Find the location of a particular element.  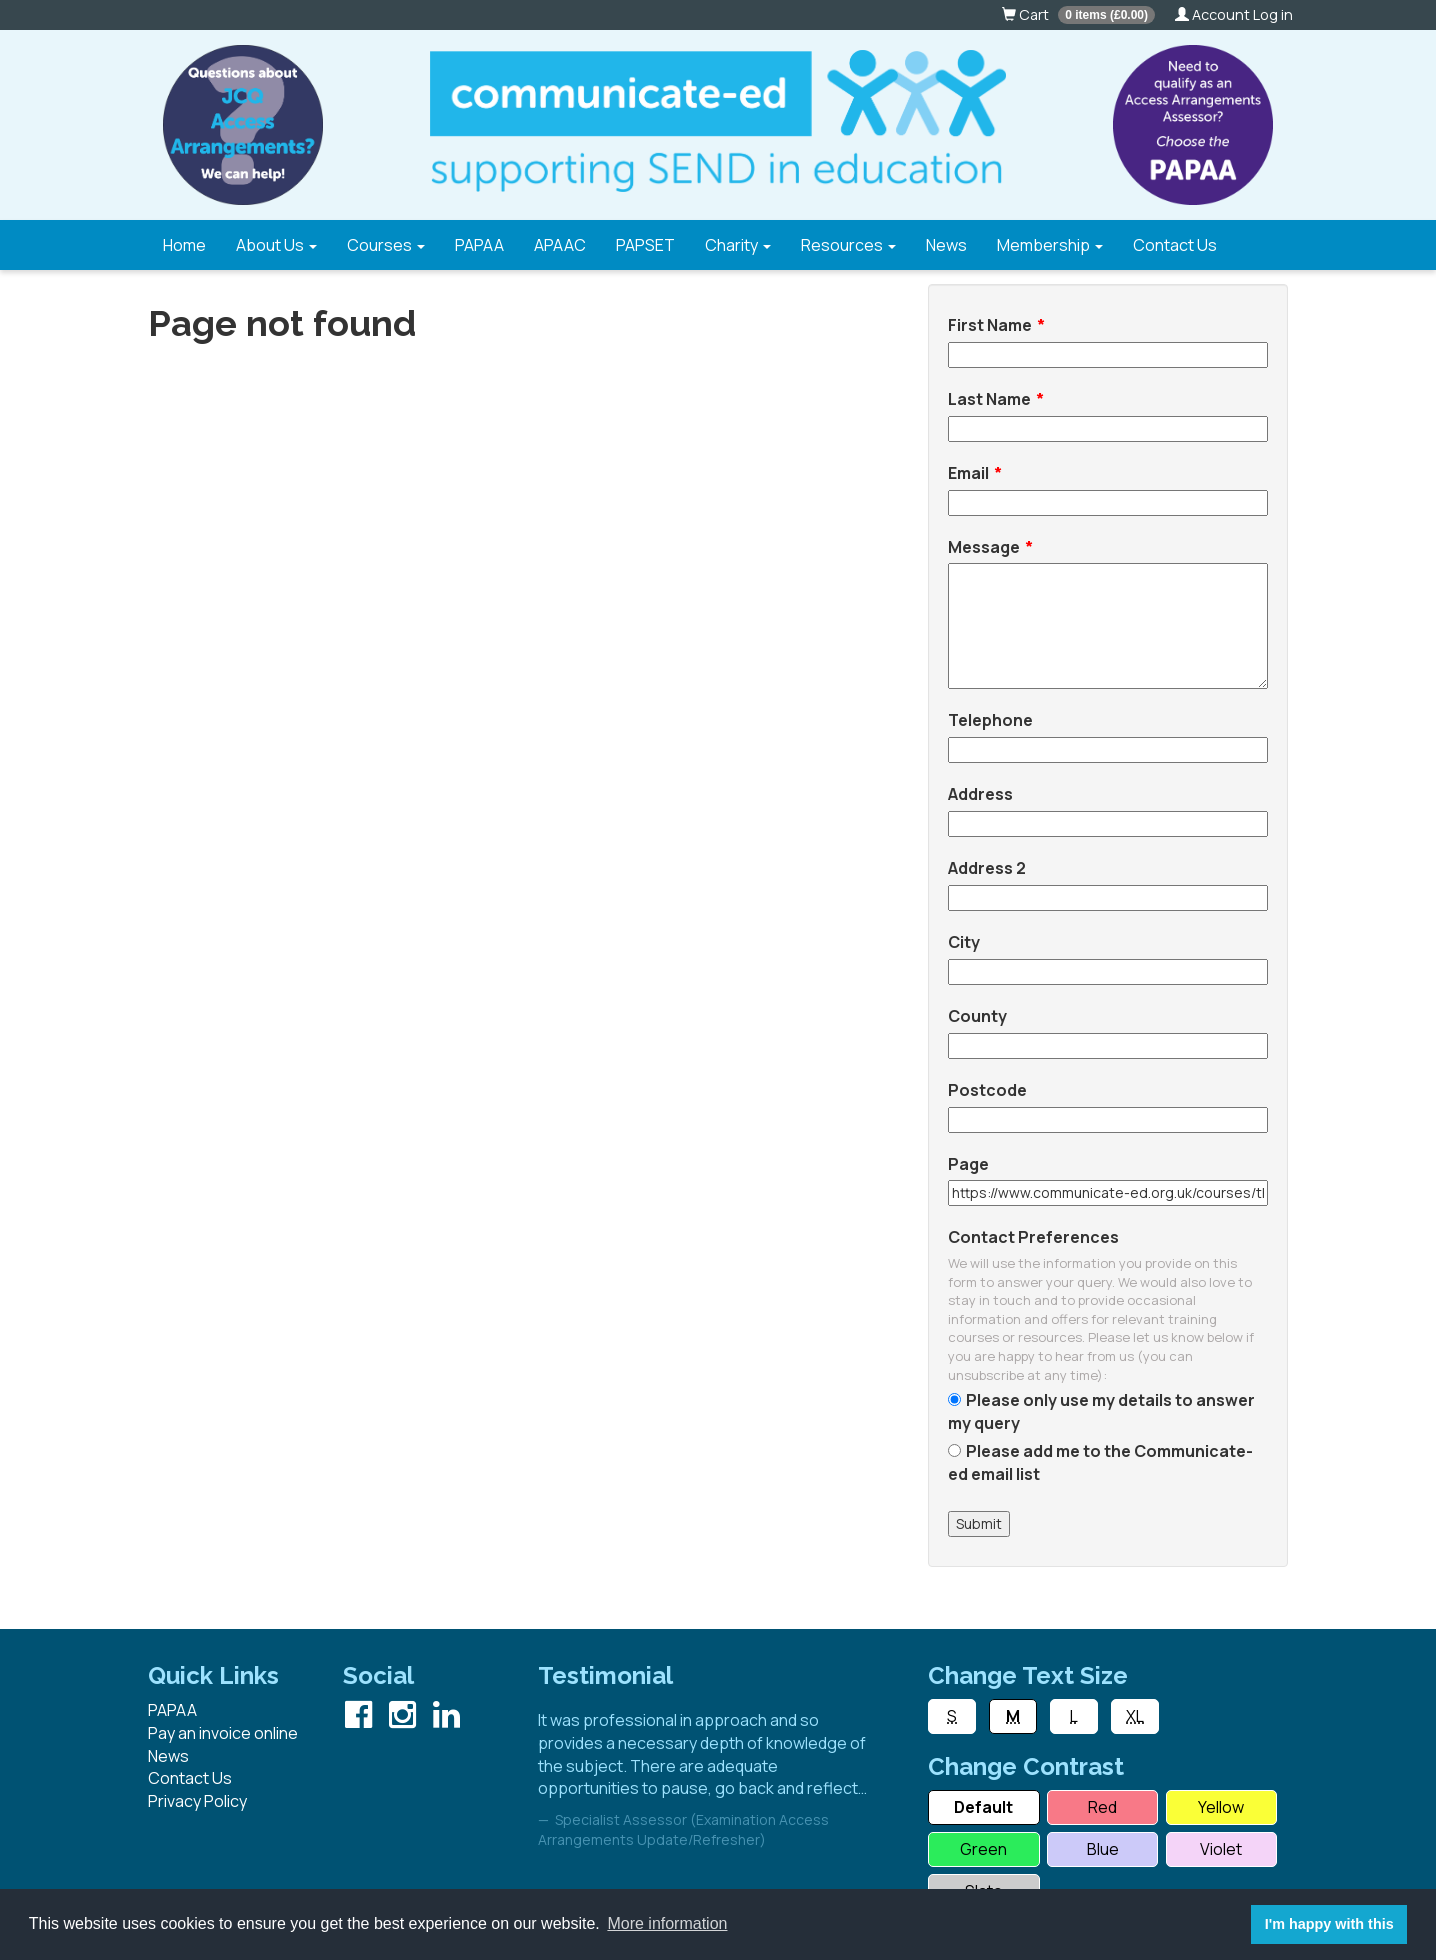

Account Log in is located at coordinates (1234, 14).